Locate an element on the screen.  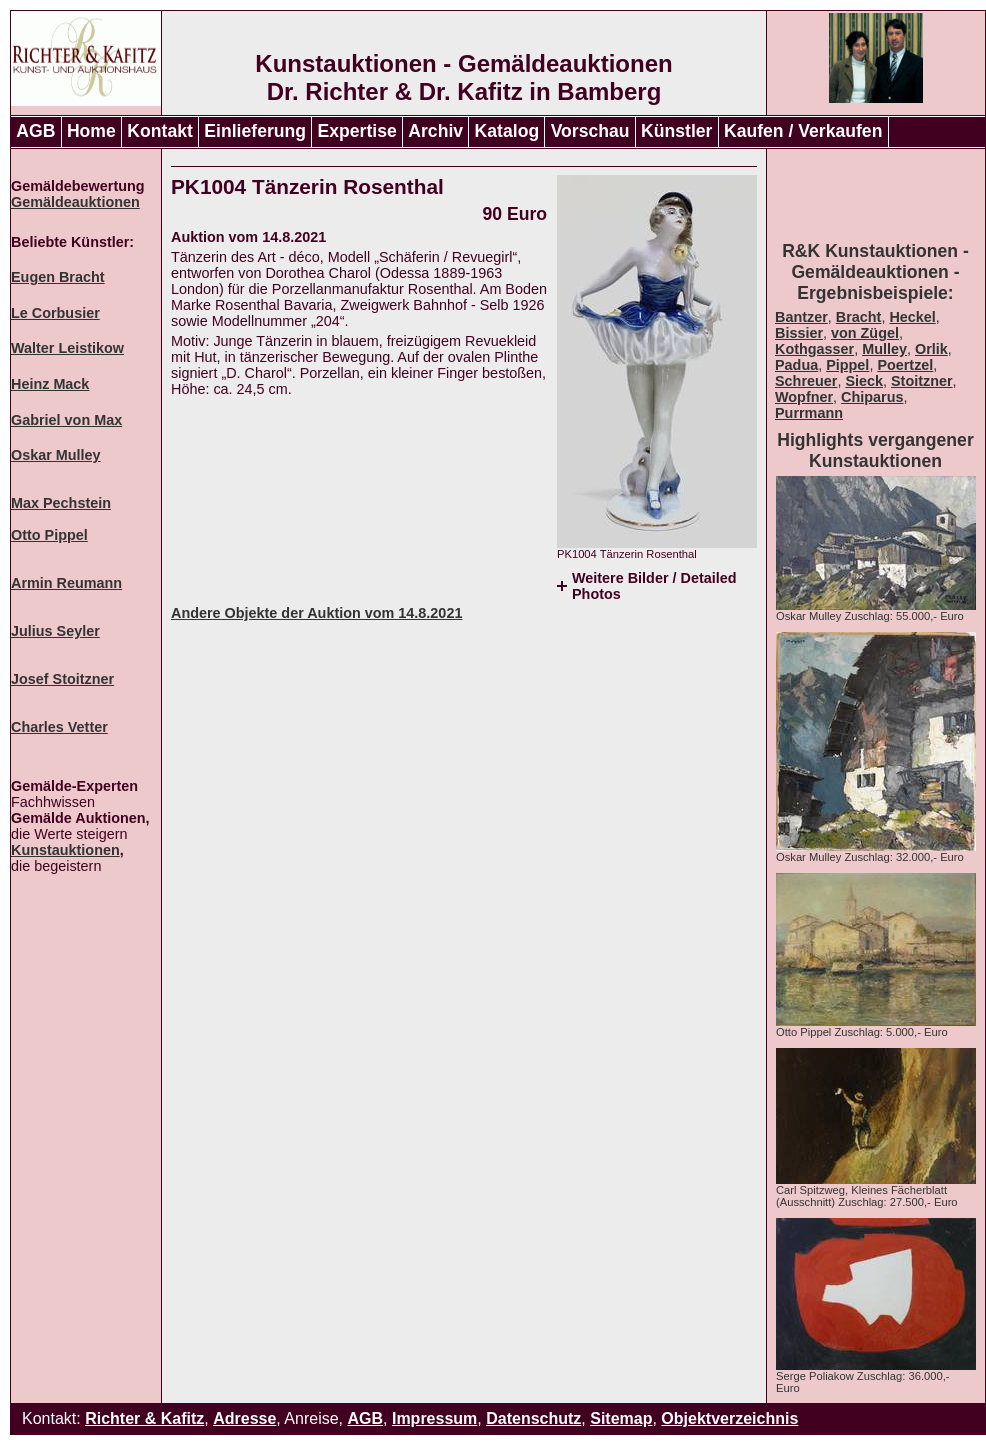
Mulley is located at coordinates (884, 349).